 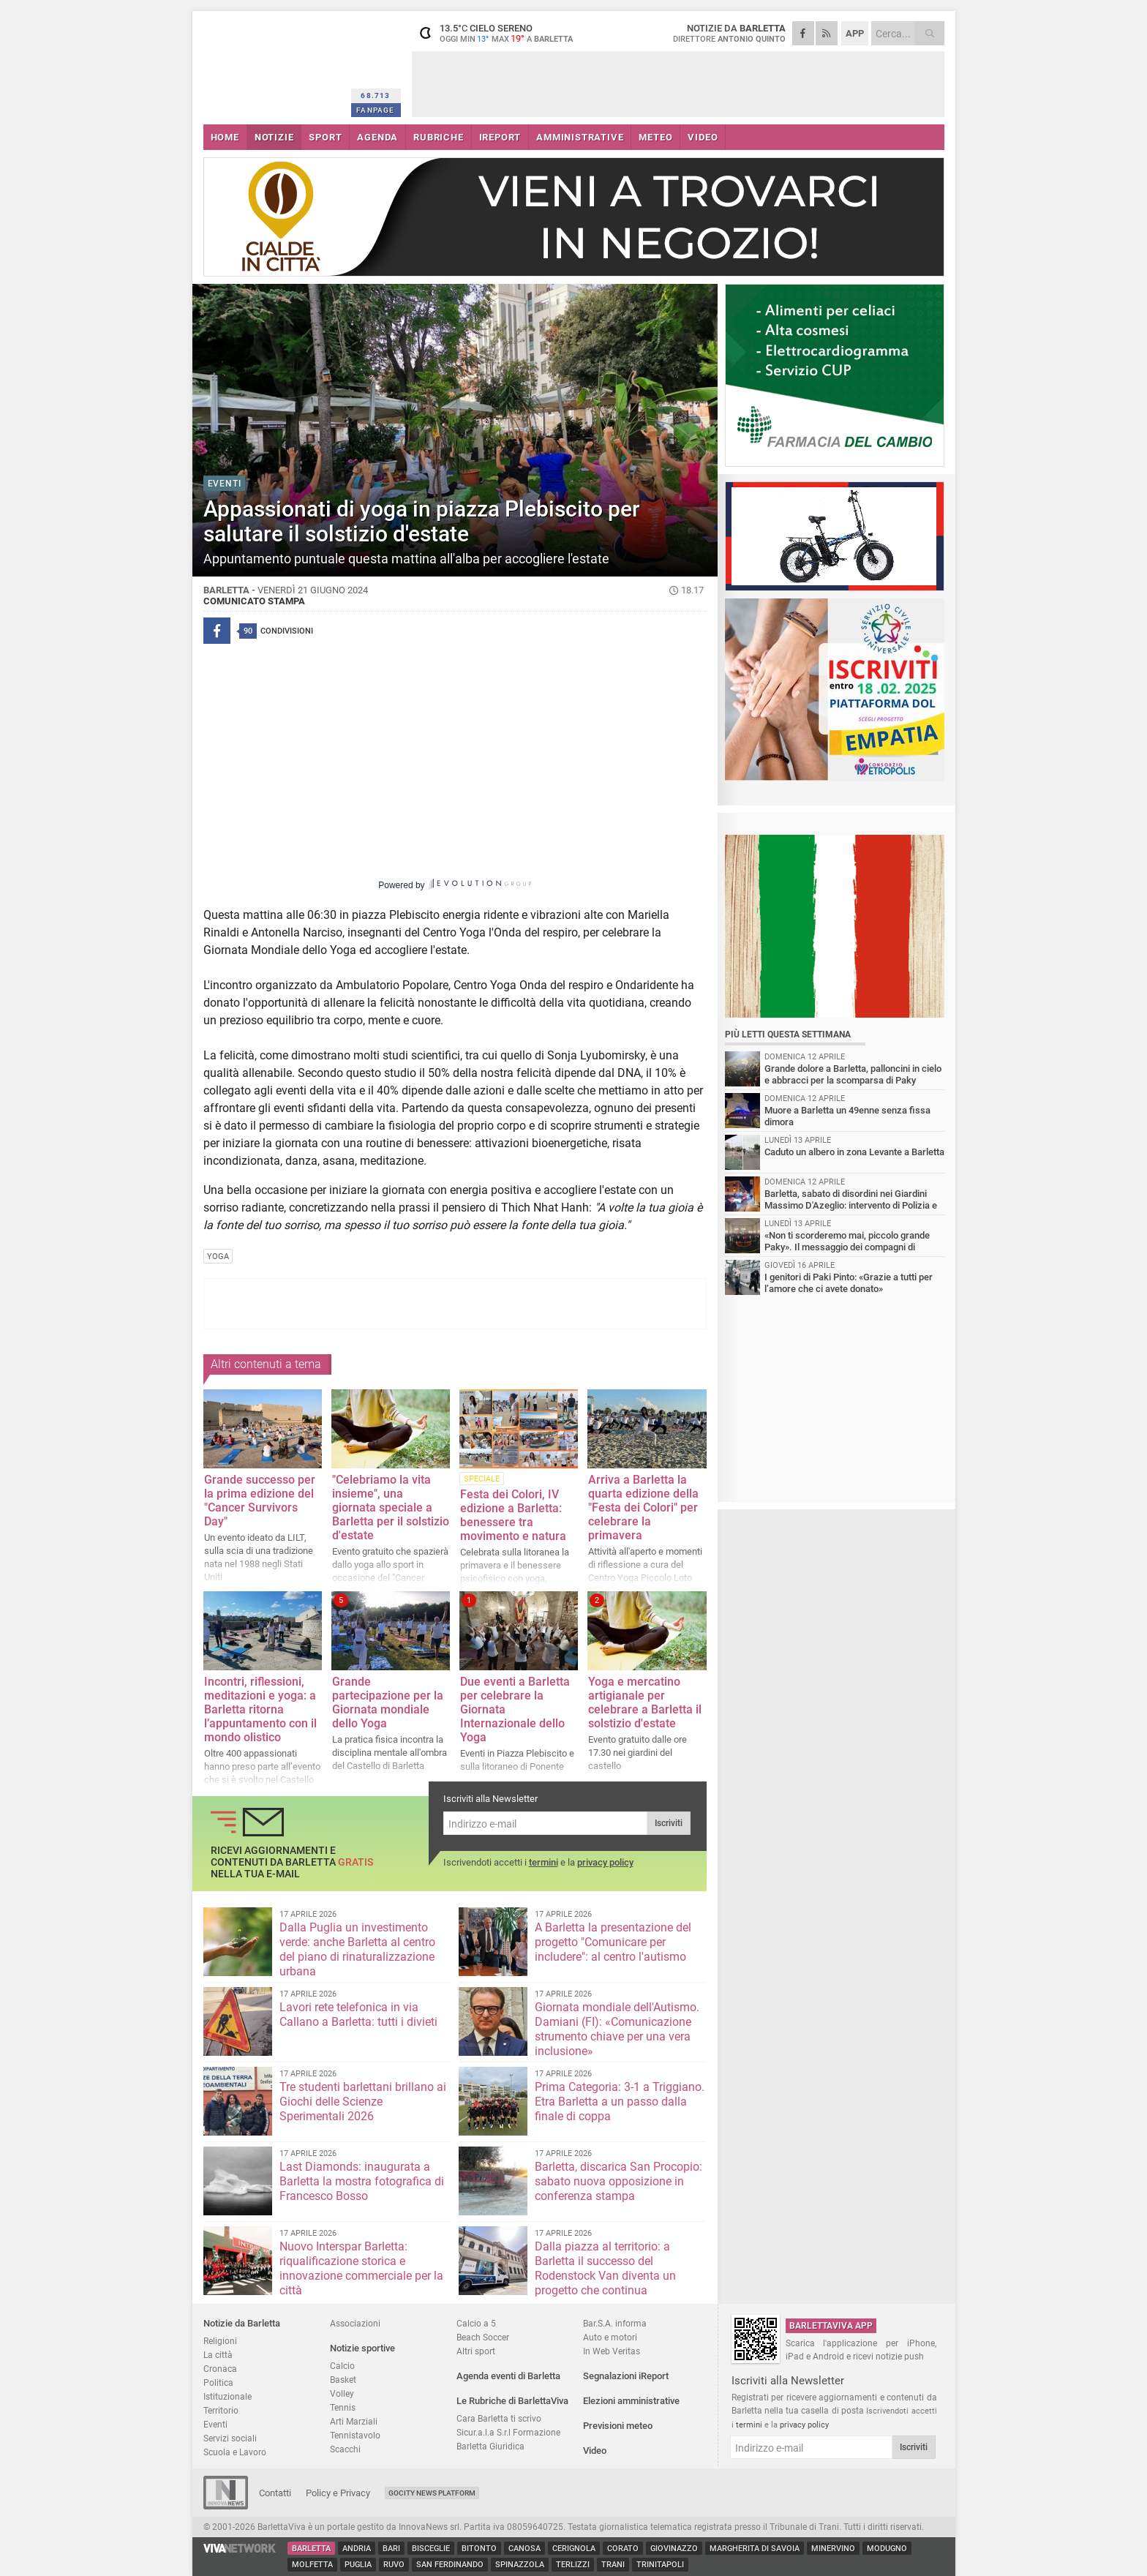 What do you see at coordinates (573, 2564) in the screenshot?
I see `Terlizzi` at bounding box center [573, 2564].